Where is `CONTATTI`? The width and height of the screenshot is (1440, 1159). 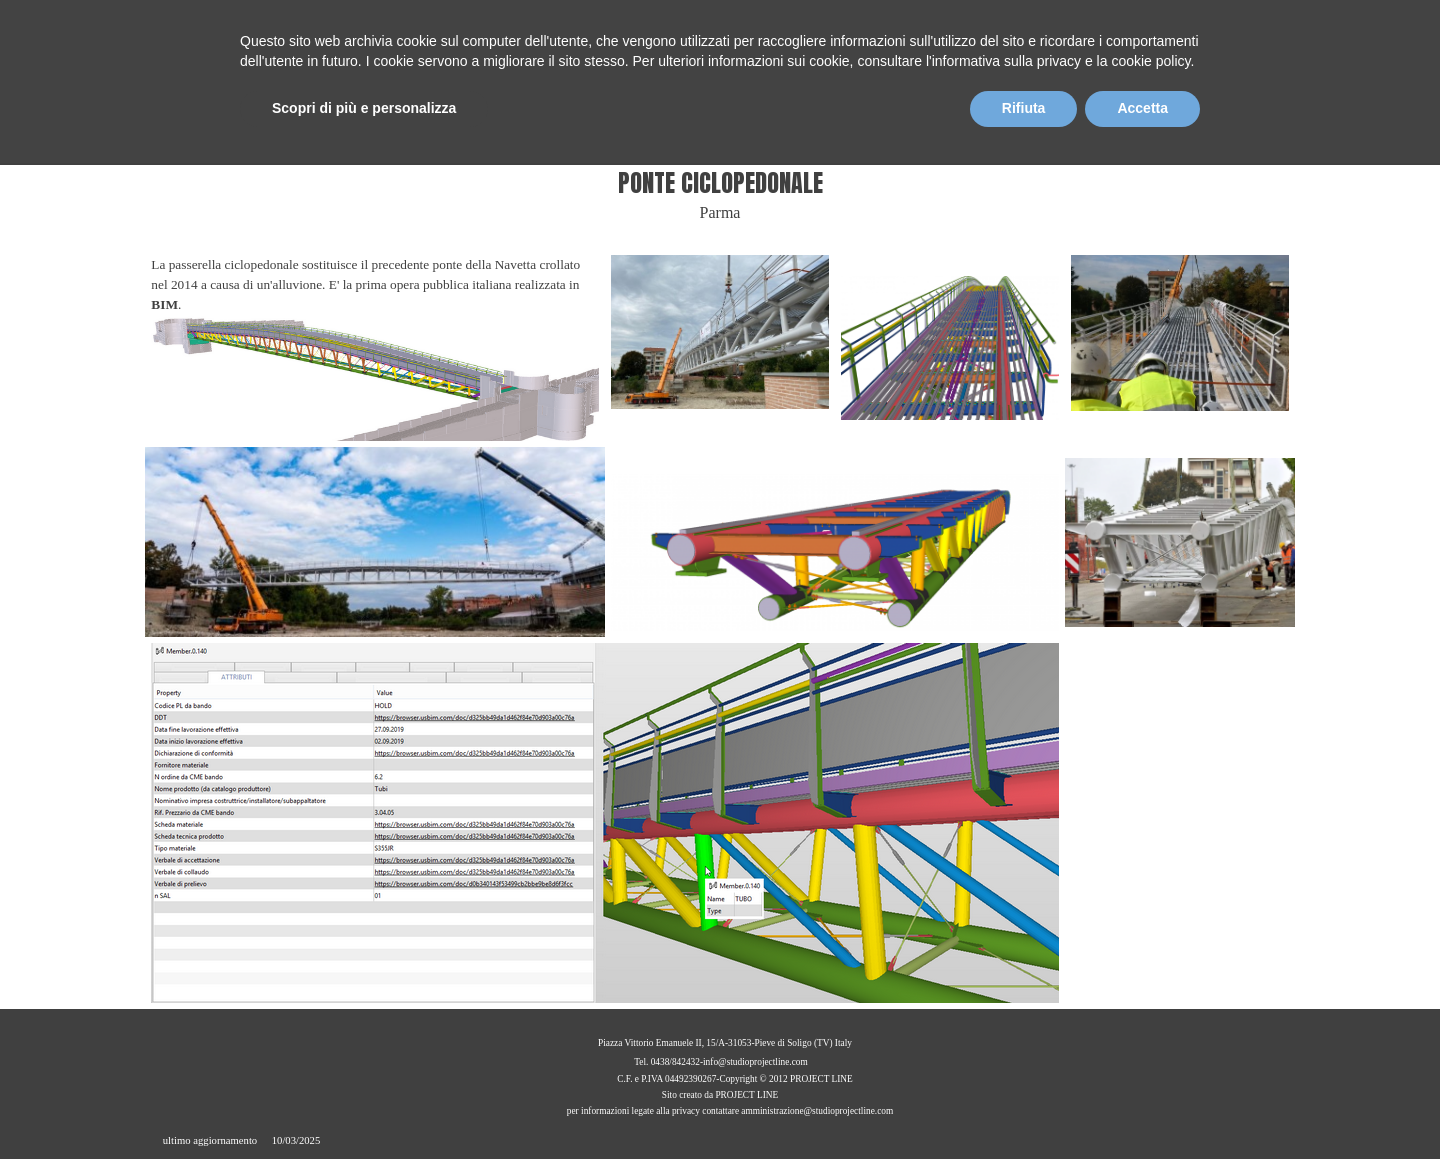 CONTATTI is located at coordinates (1244, 137).